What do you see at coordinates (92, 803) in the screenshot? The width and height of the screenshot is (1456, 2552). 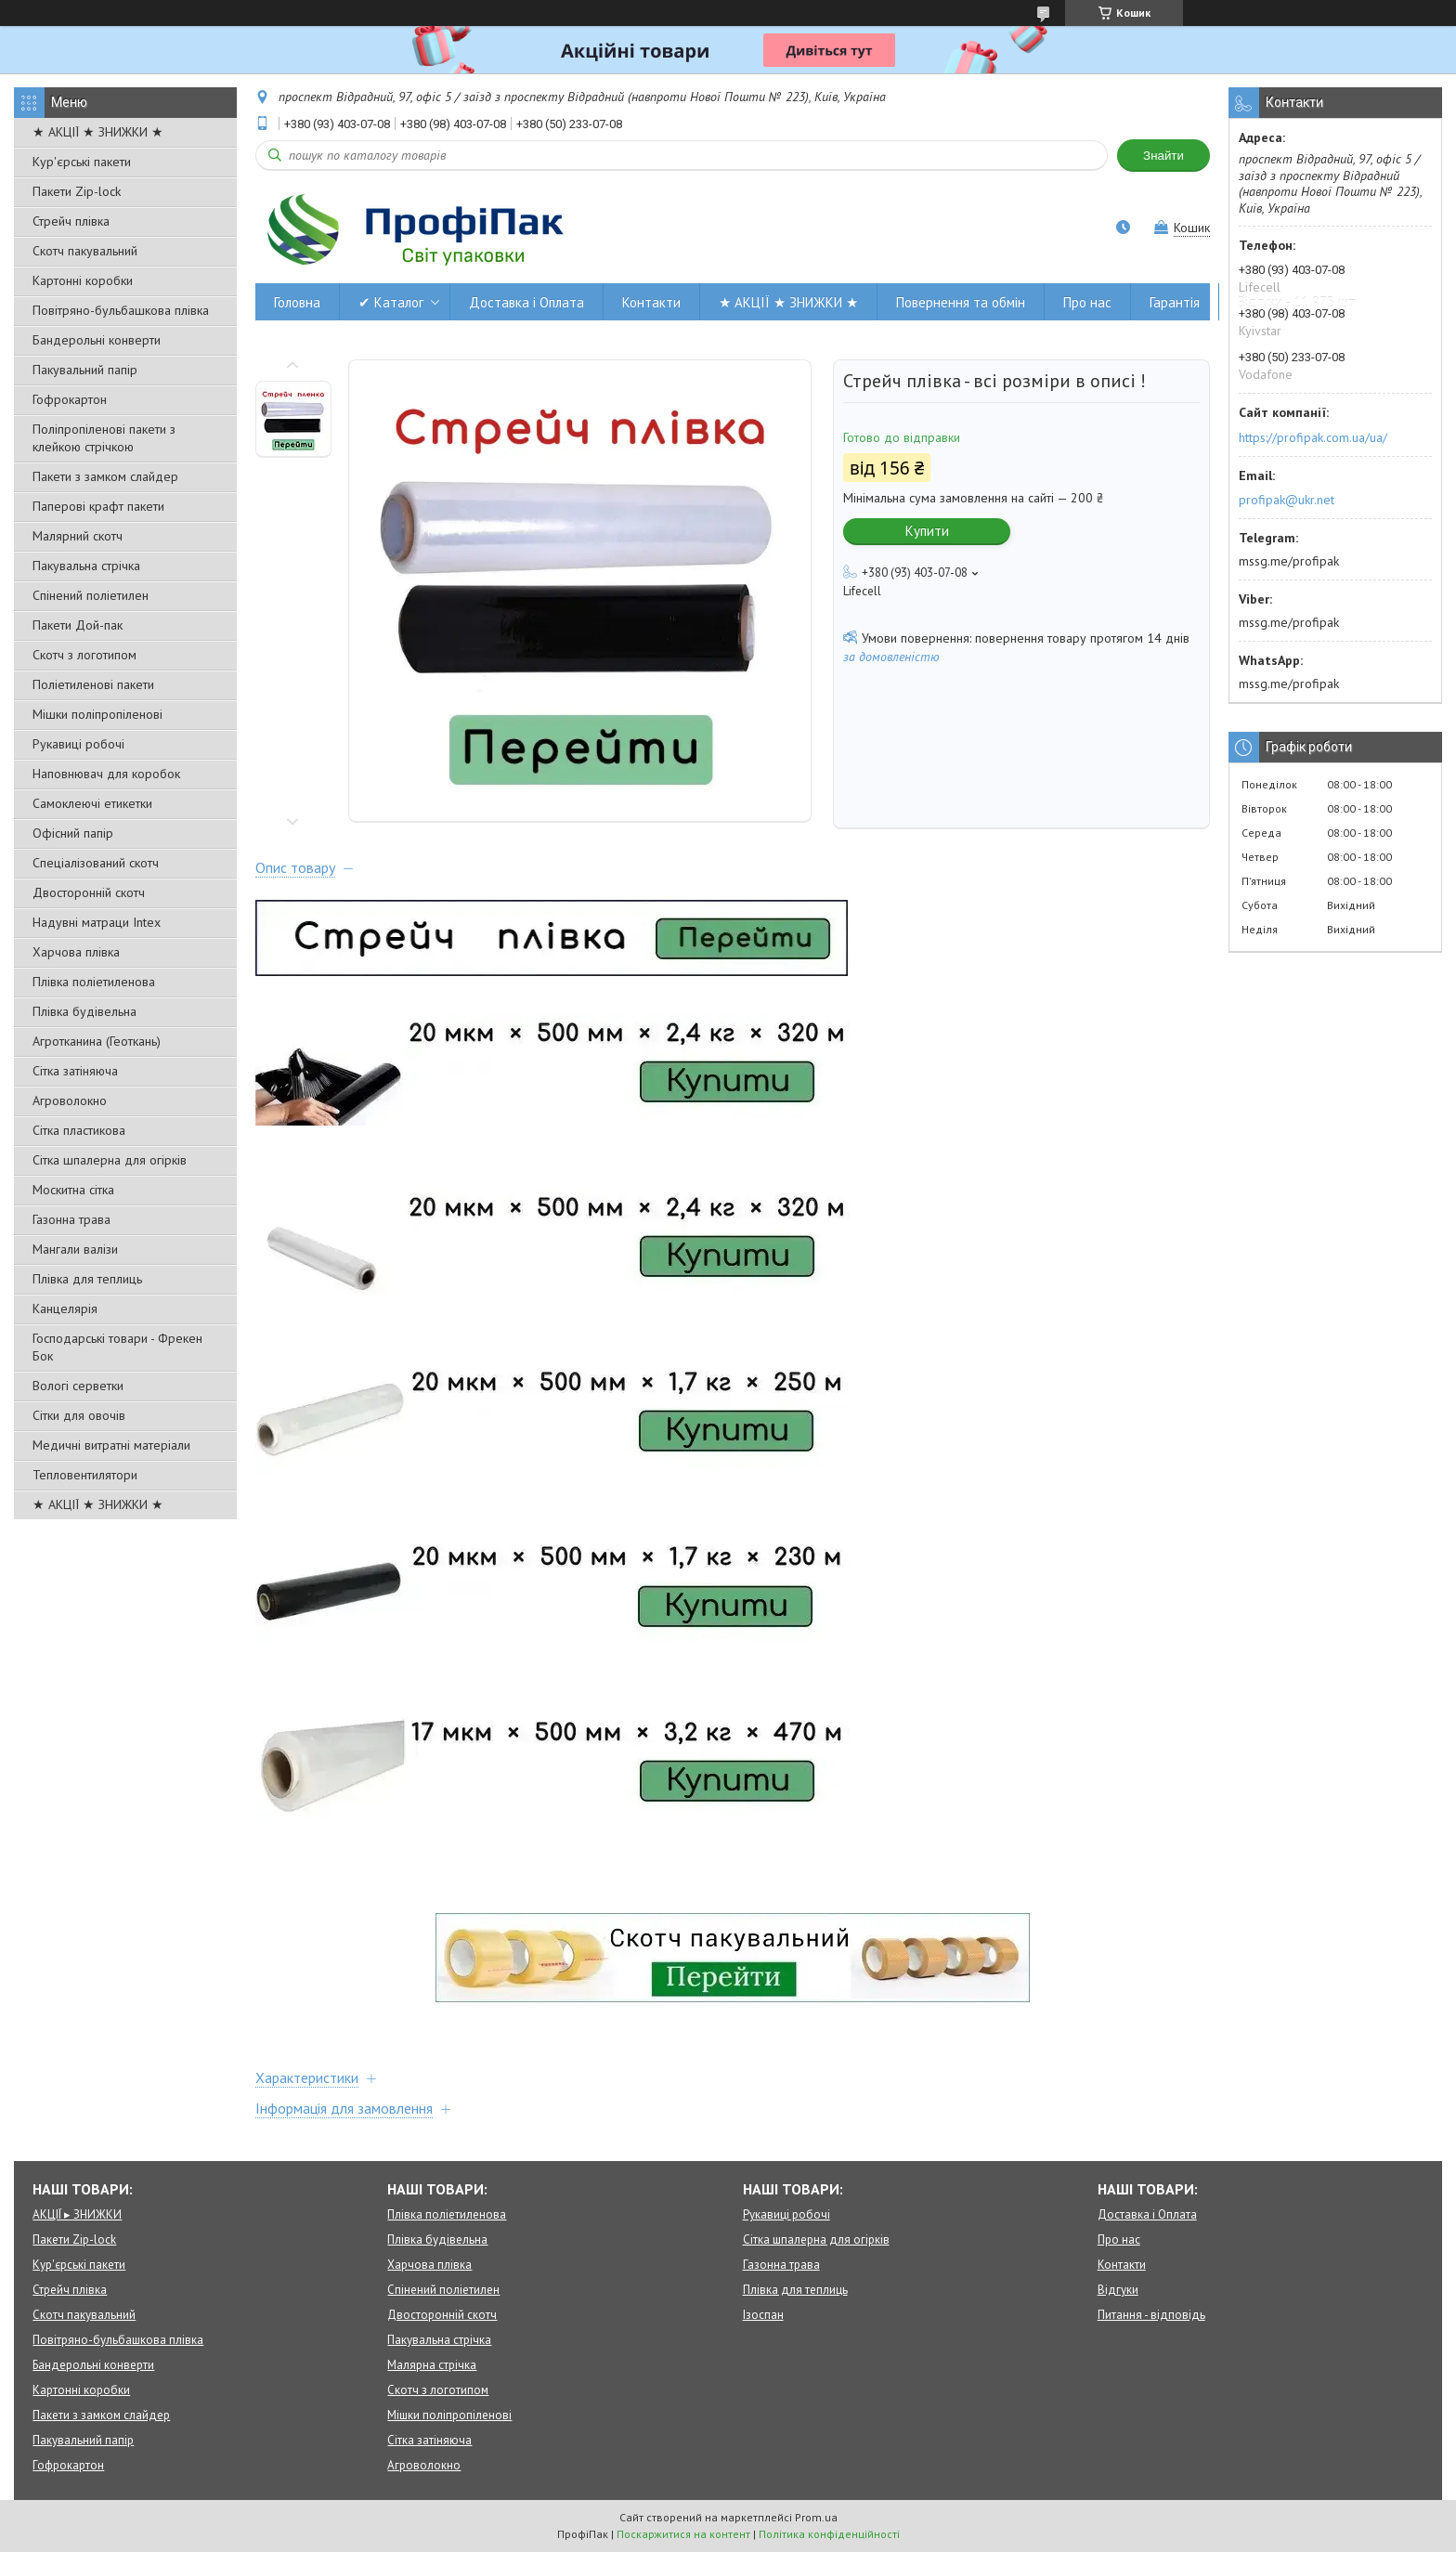 I see `Самоклеючі етикетки` at bounding box center [92, 803].